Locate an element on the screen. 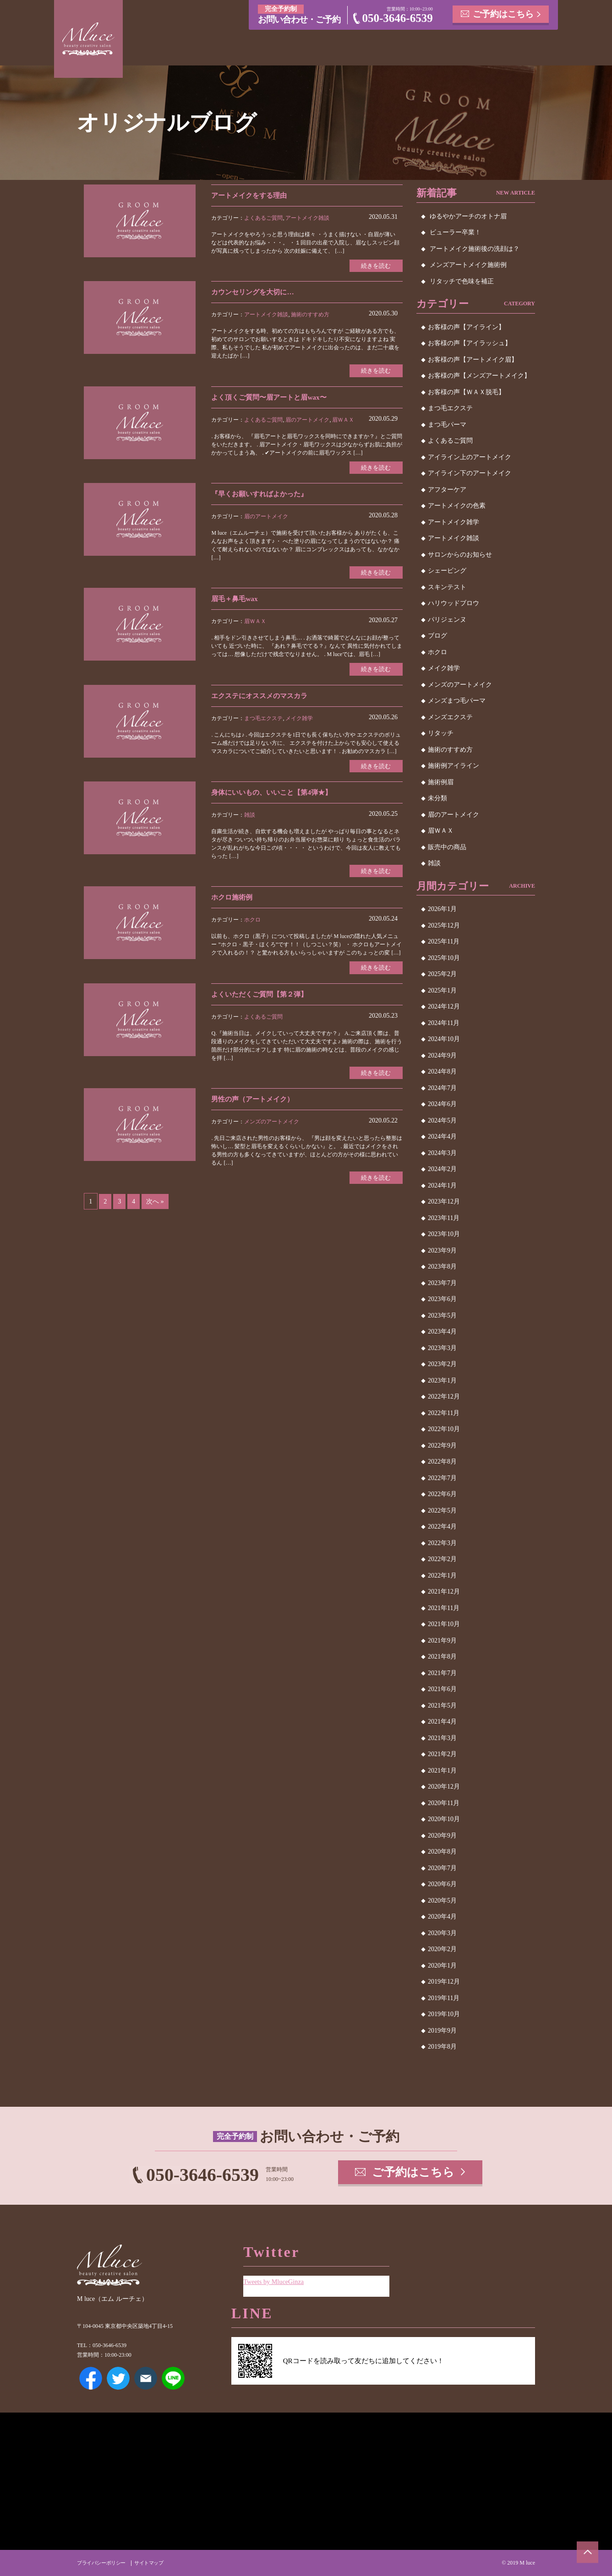  2024年3月 is located at coordinates (442, 1153).